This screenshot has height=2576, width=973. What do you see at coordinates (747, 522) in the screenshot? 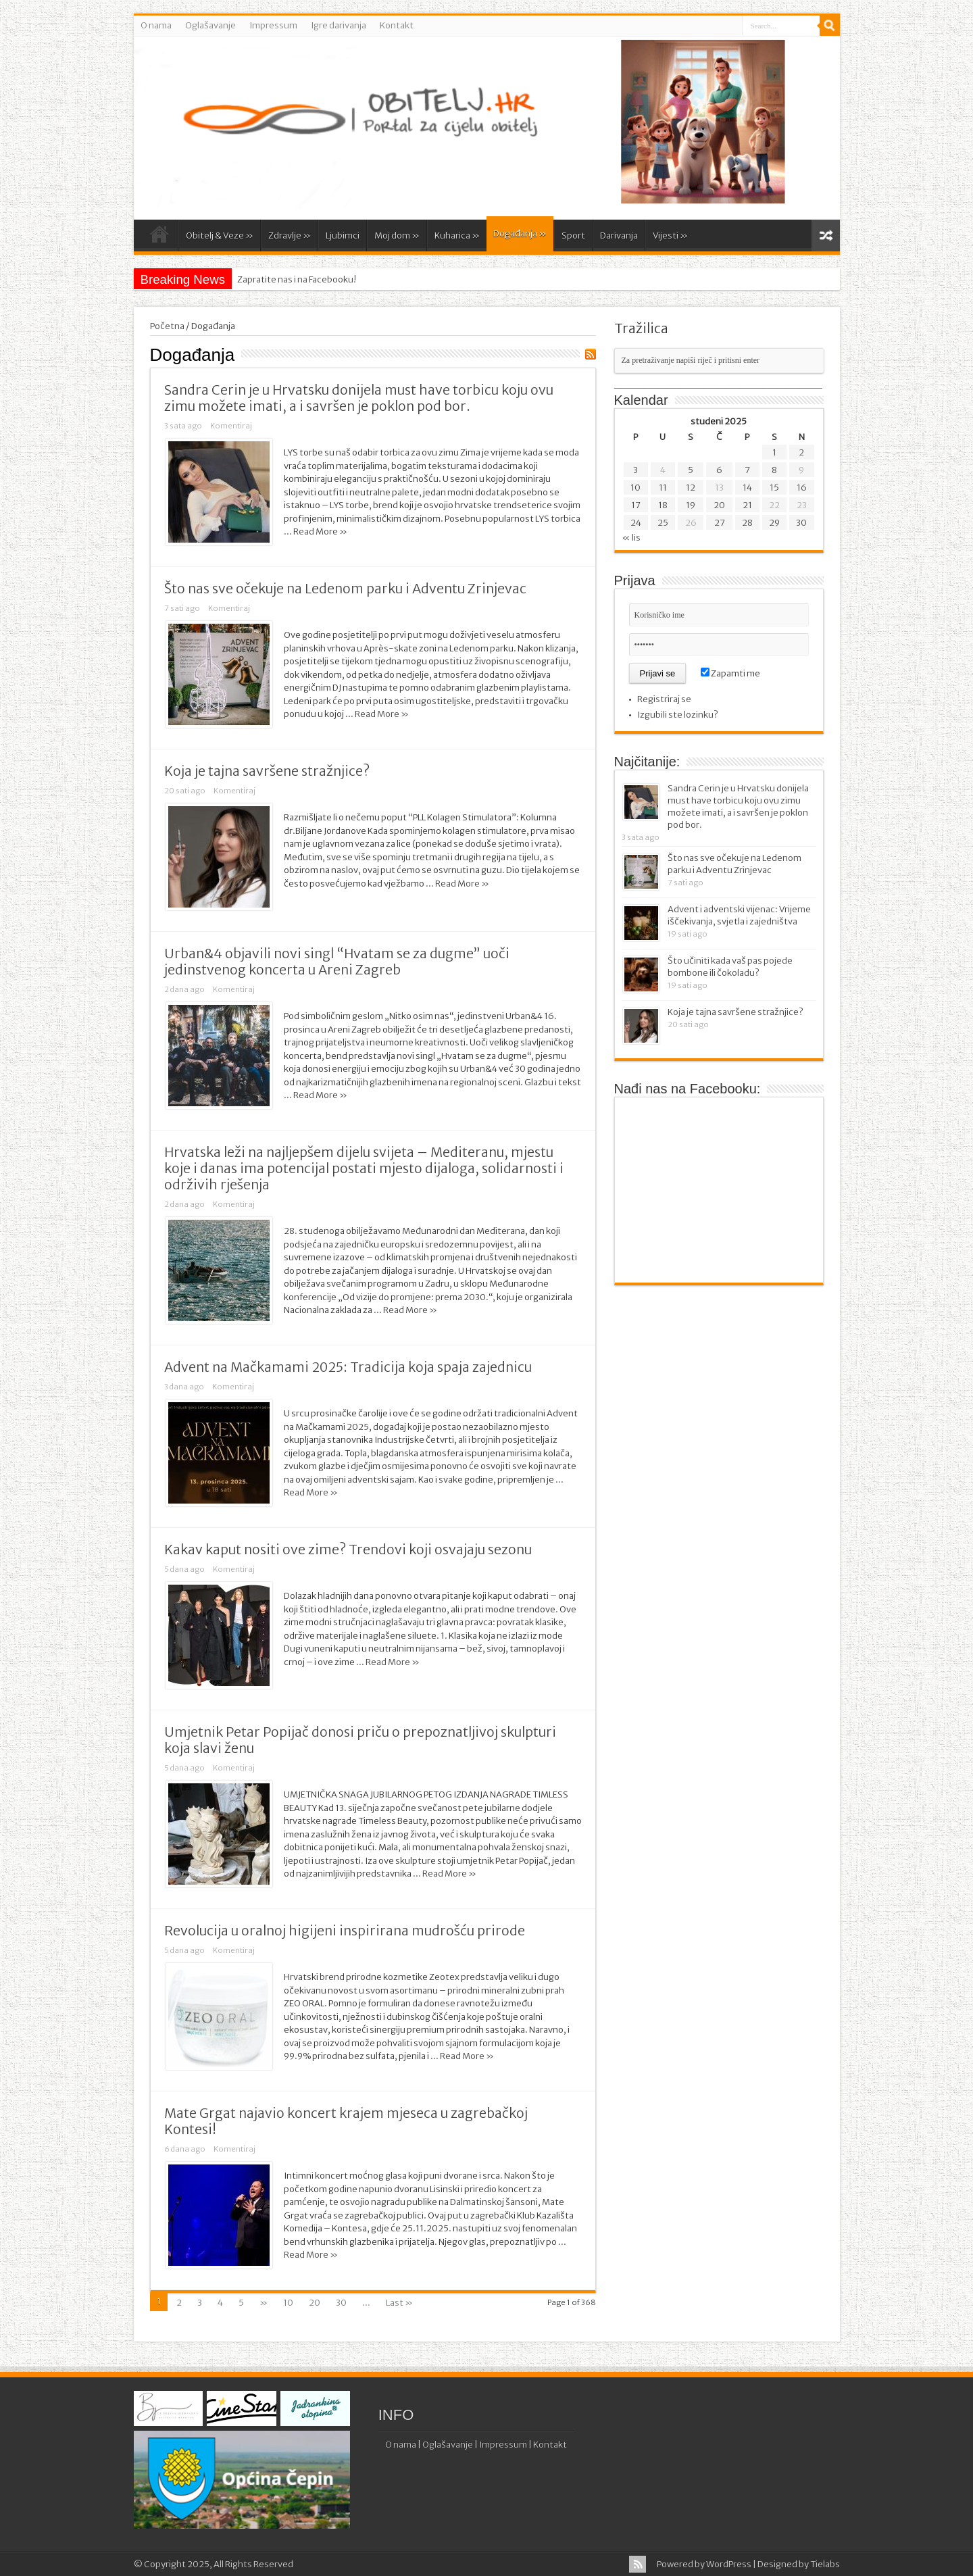
I see `28 [Objave publicirane u 28. November 2025.]` at bounding box center [747, 522].